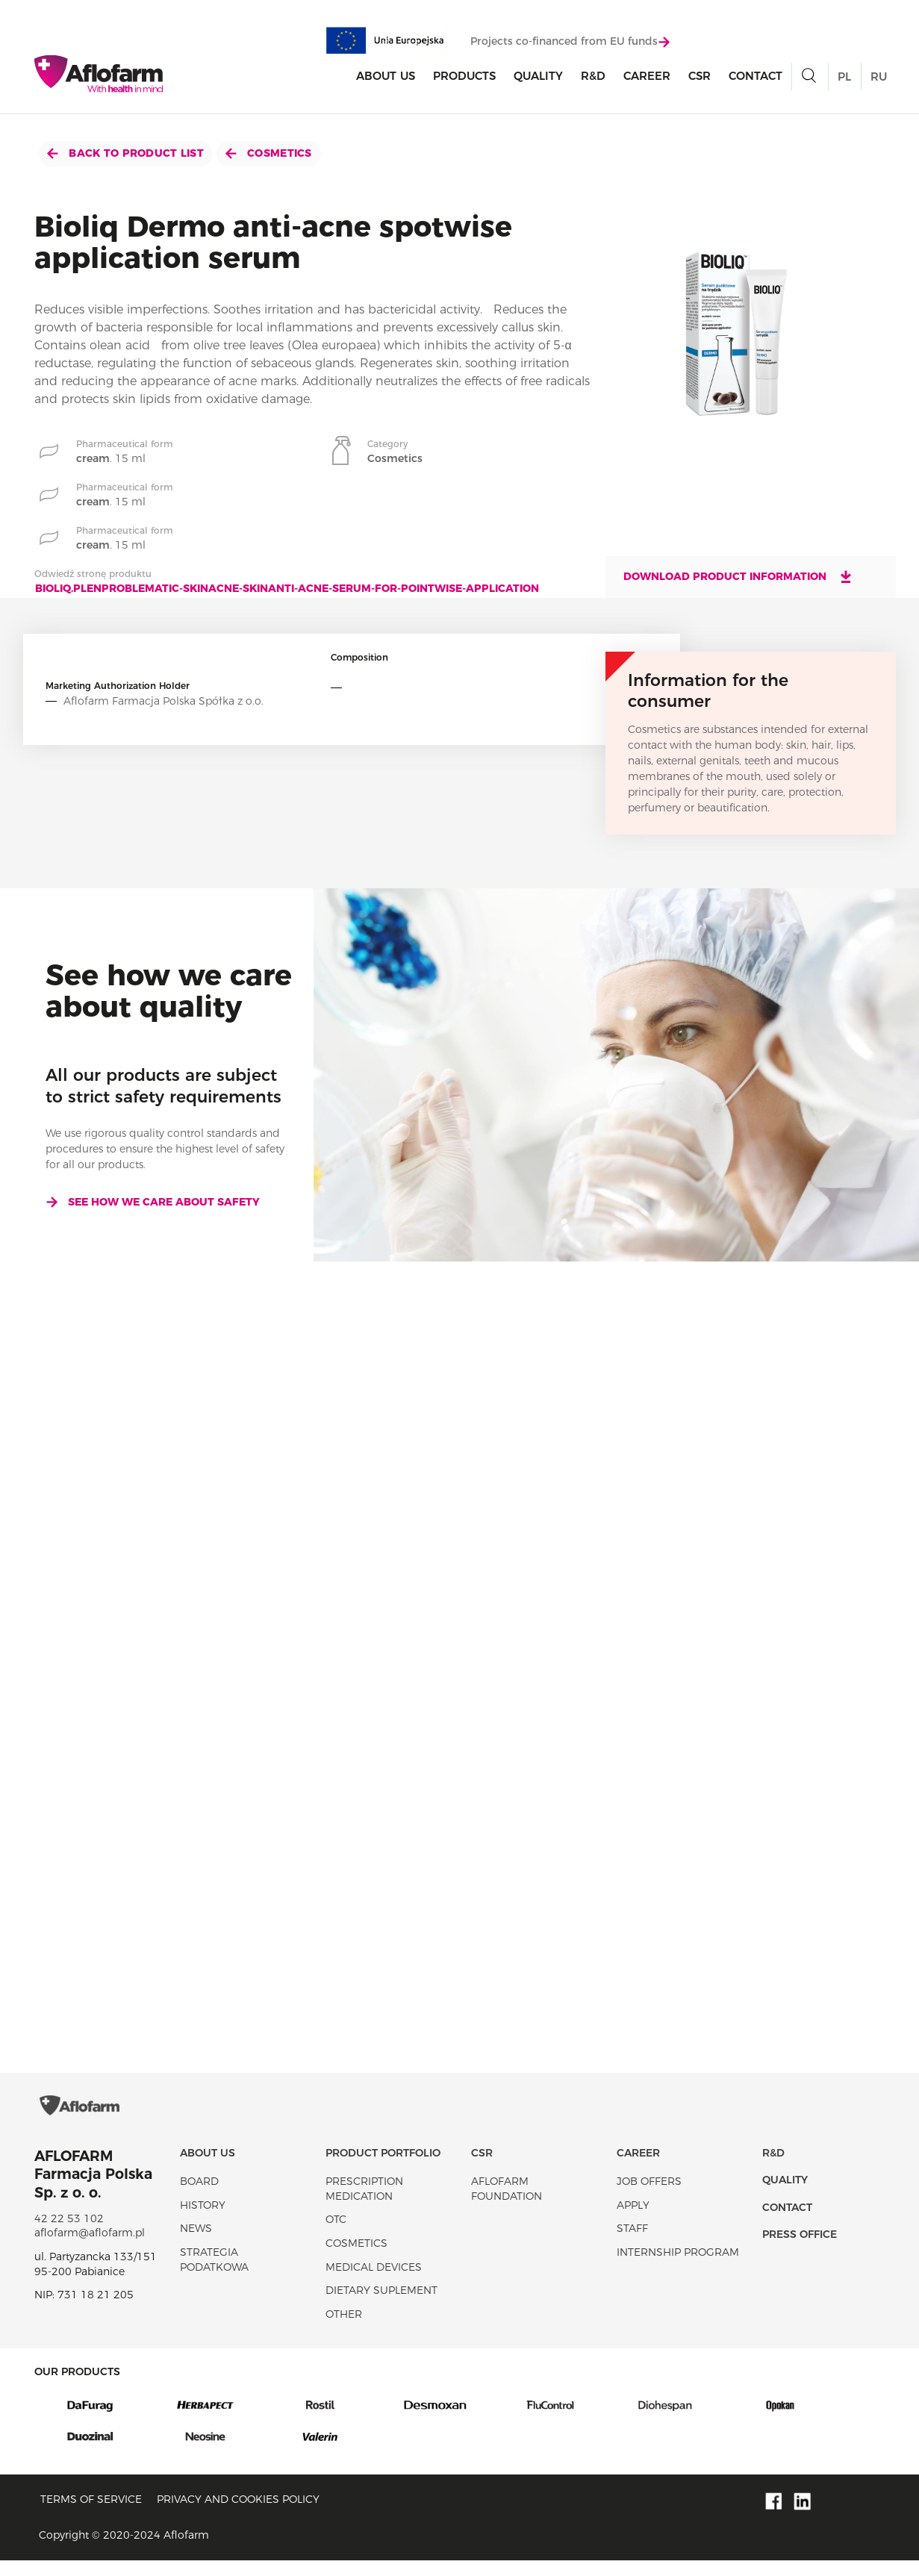  Describe the element at coordinates (632, 2244) in the screenshot. I see `Staff` at that location.